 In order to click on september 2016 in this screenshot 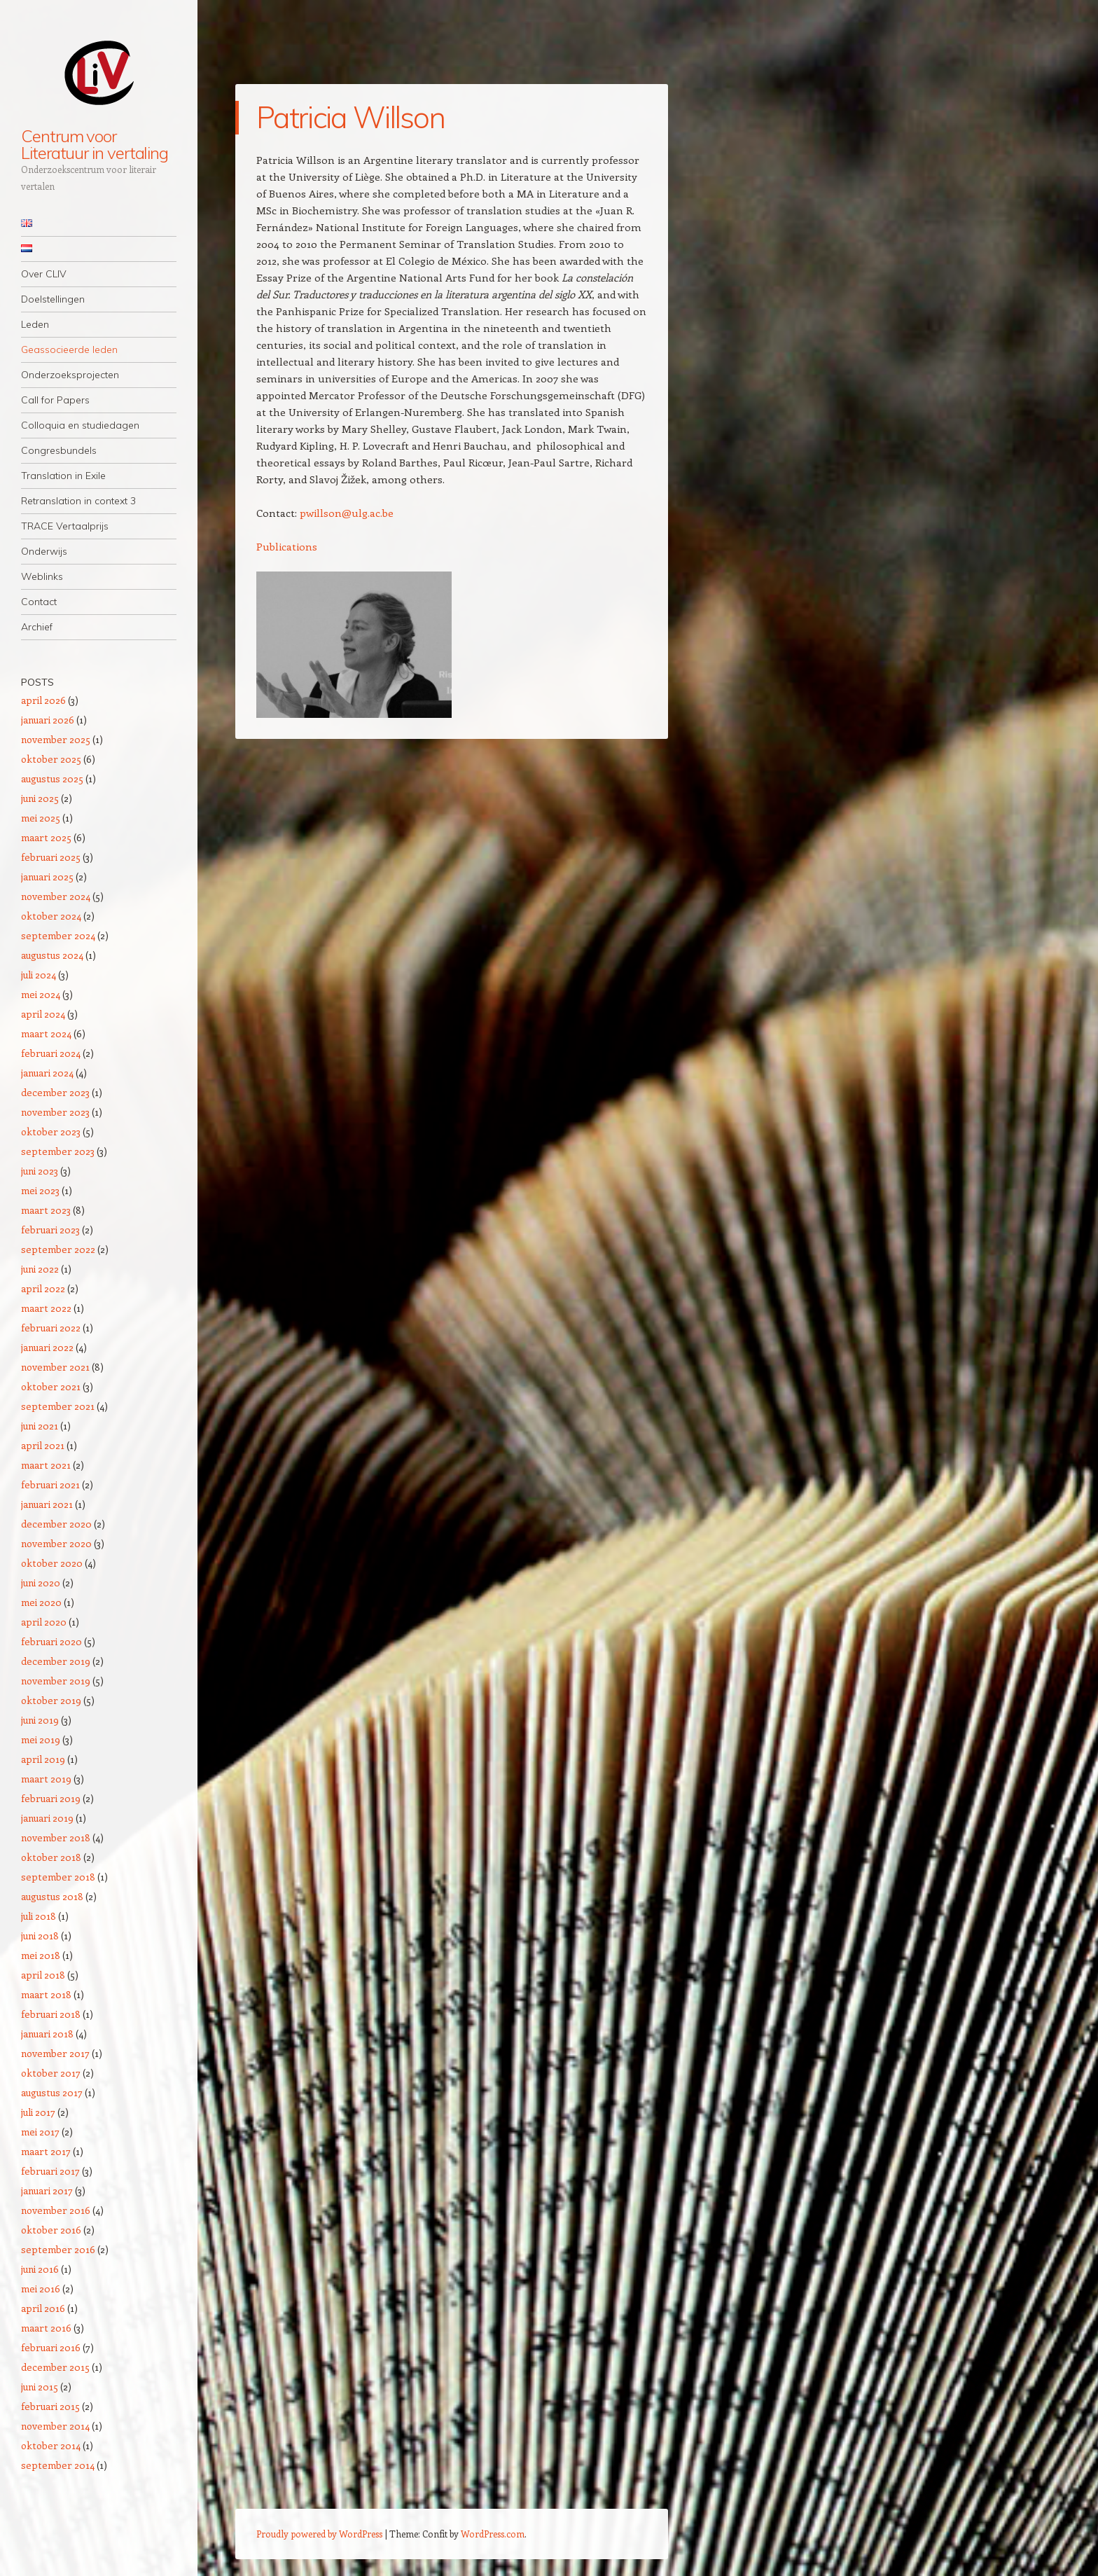, I will do `click(58, 2249)`.